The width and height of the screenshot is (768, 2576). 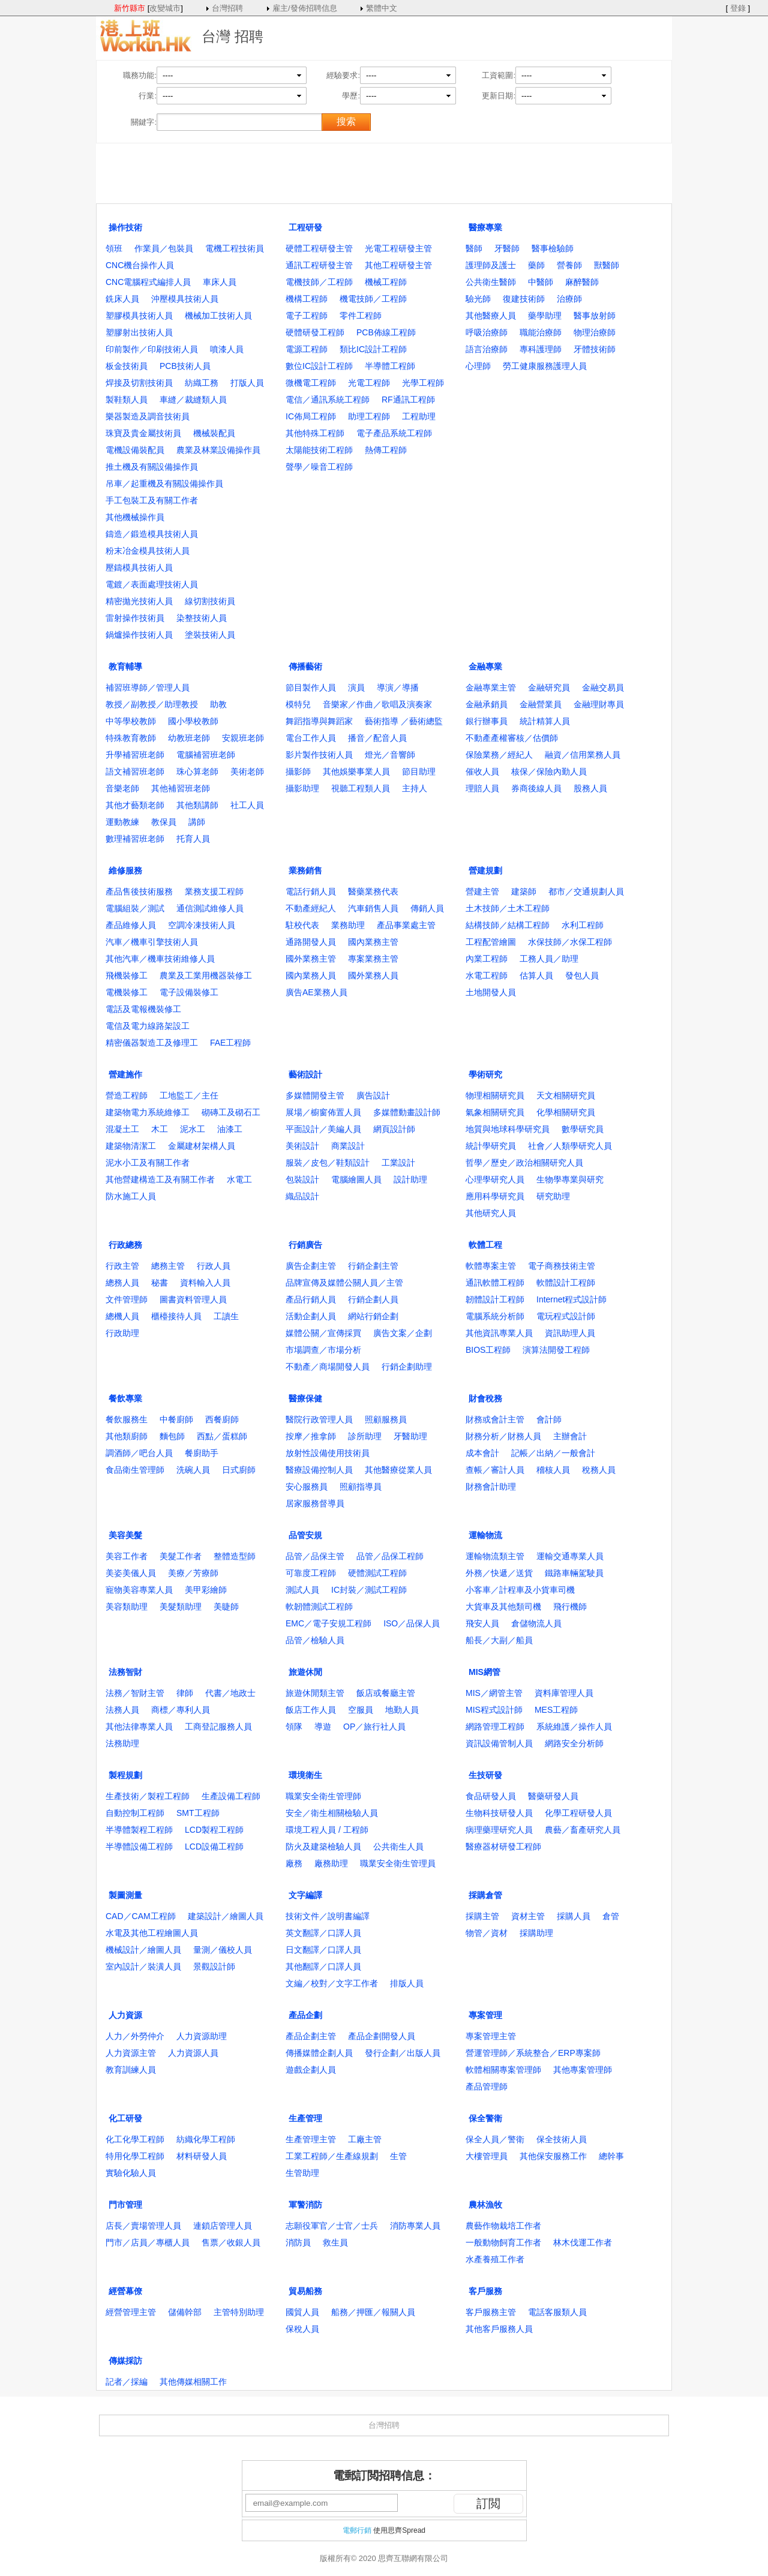 I want to click on 電源工程師, so click(x=307, y=349).